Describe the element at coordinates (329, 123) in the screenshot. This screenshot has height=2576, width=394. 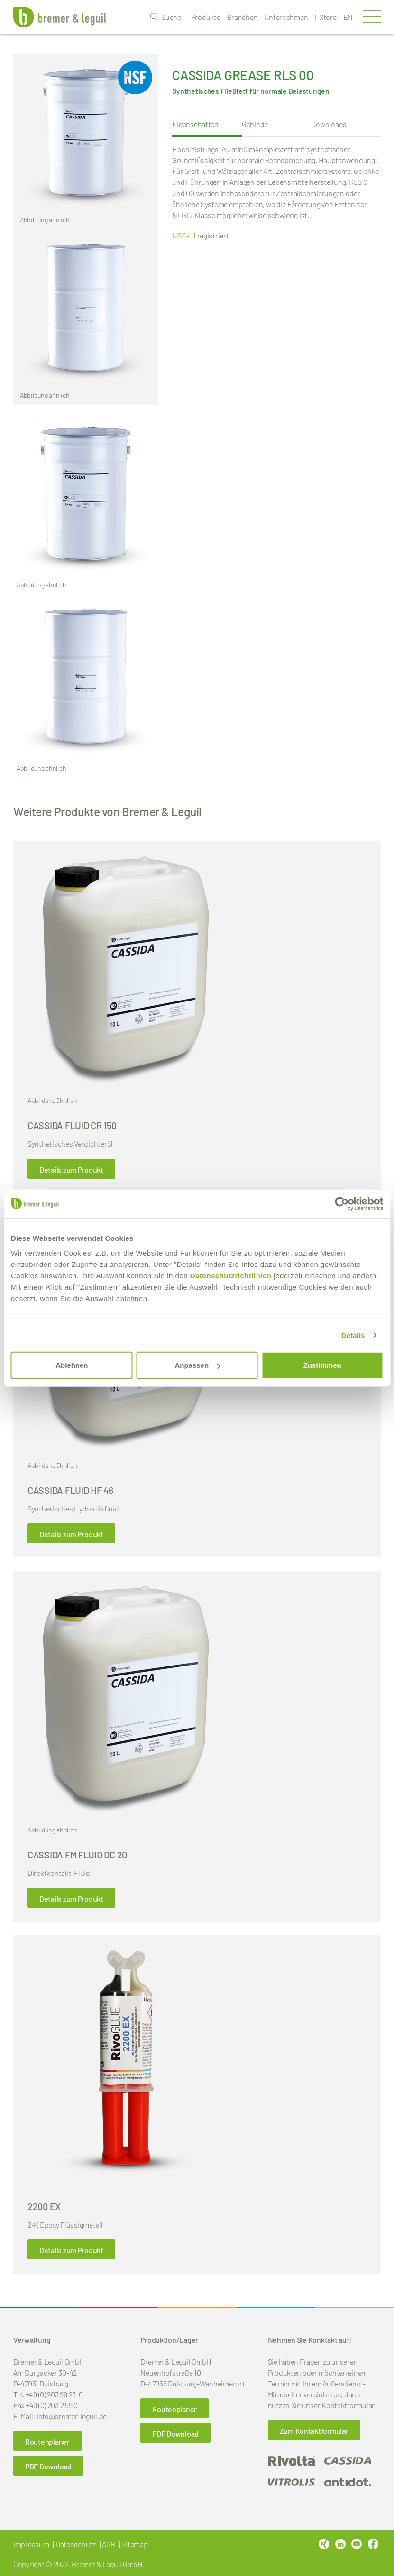
I see `Downloads [tab]` at that location.